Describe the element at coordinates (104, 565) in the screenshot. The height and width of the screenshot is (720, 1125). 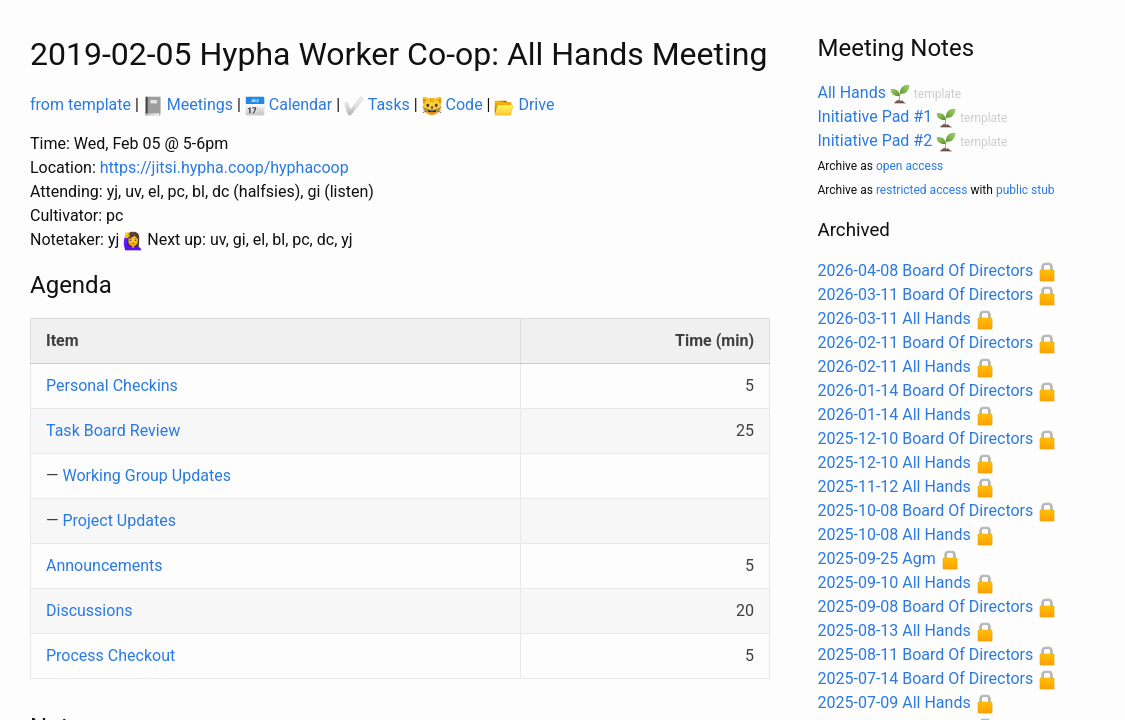
I see `Announcements` at that location.